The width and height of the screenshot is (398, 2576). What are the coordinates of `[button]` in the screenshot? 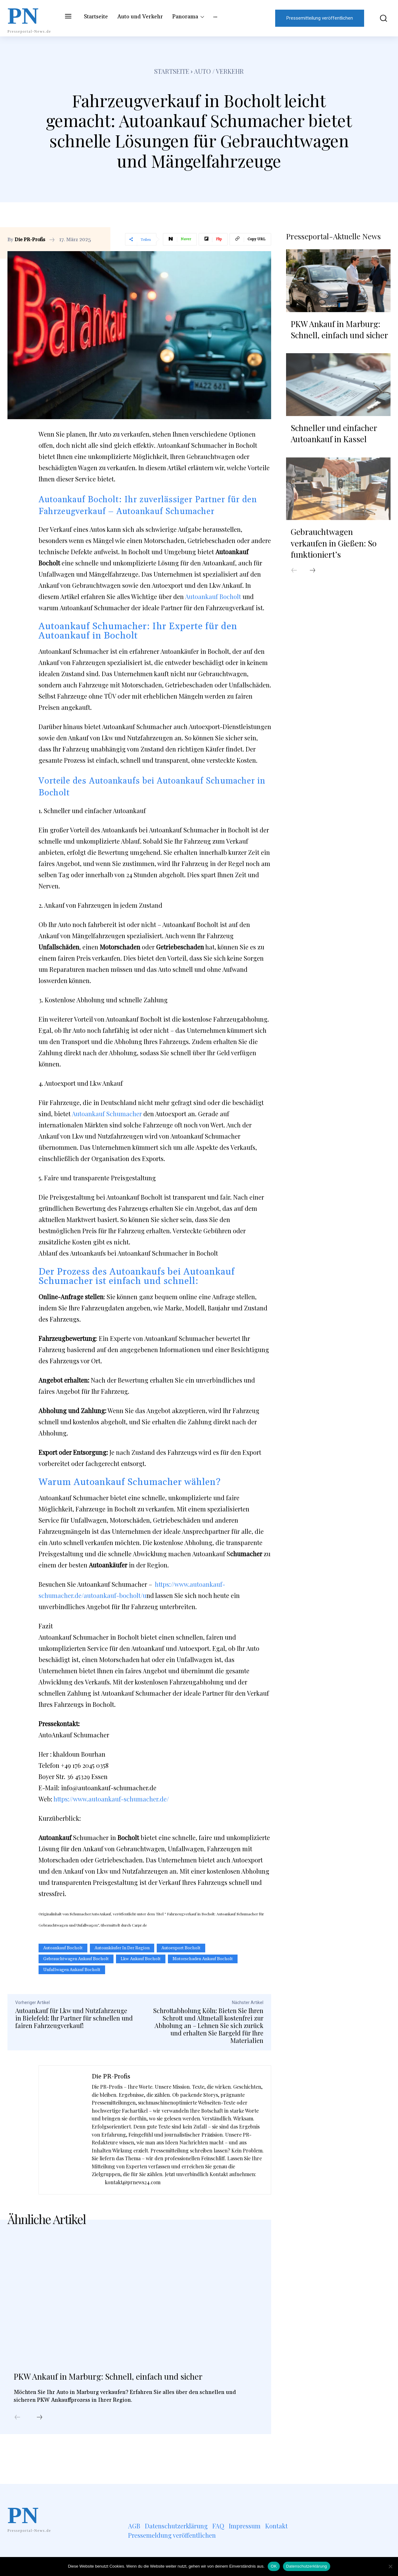 It's located at (380, 18).